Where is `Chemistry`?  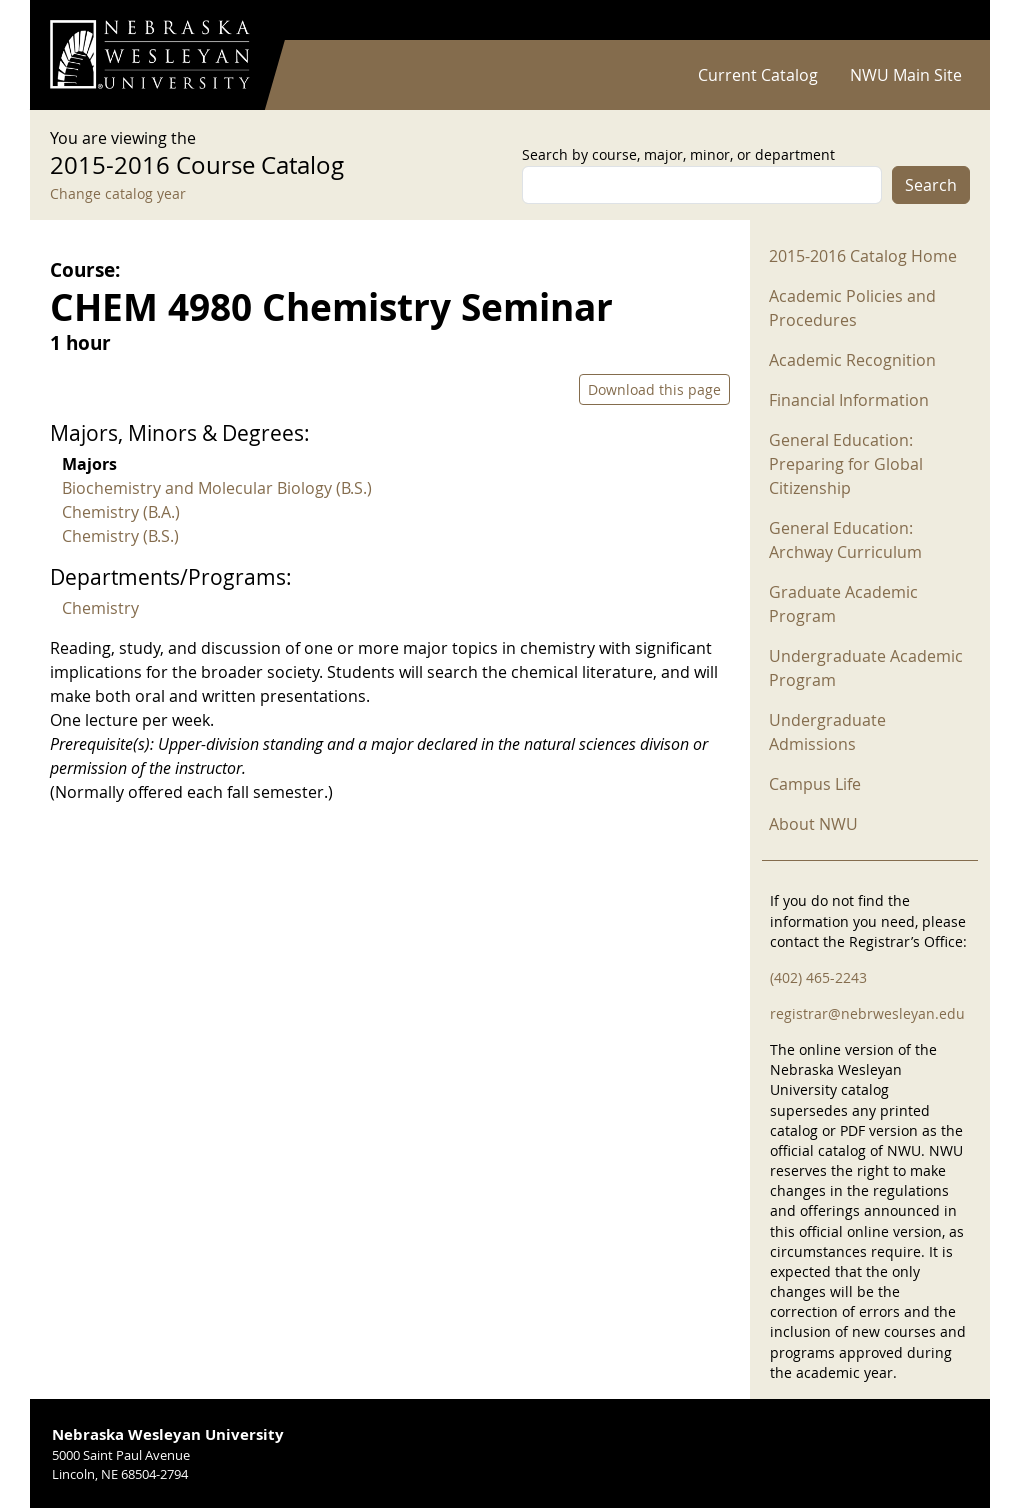
Chemistry is located at coordinates (100, 608).